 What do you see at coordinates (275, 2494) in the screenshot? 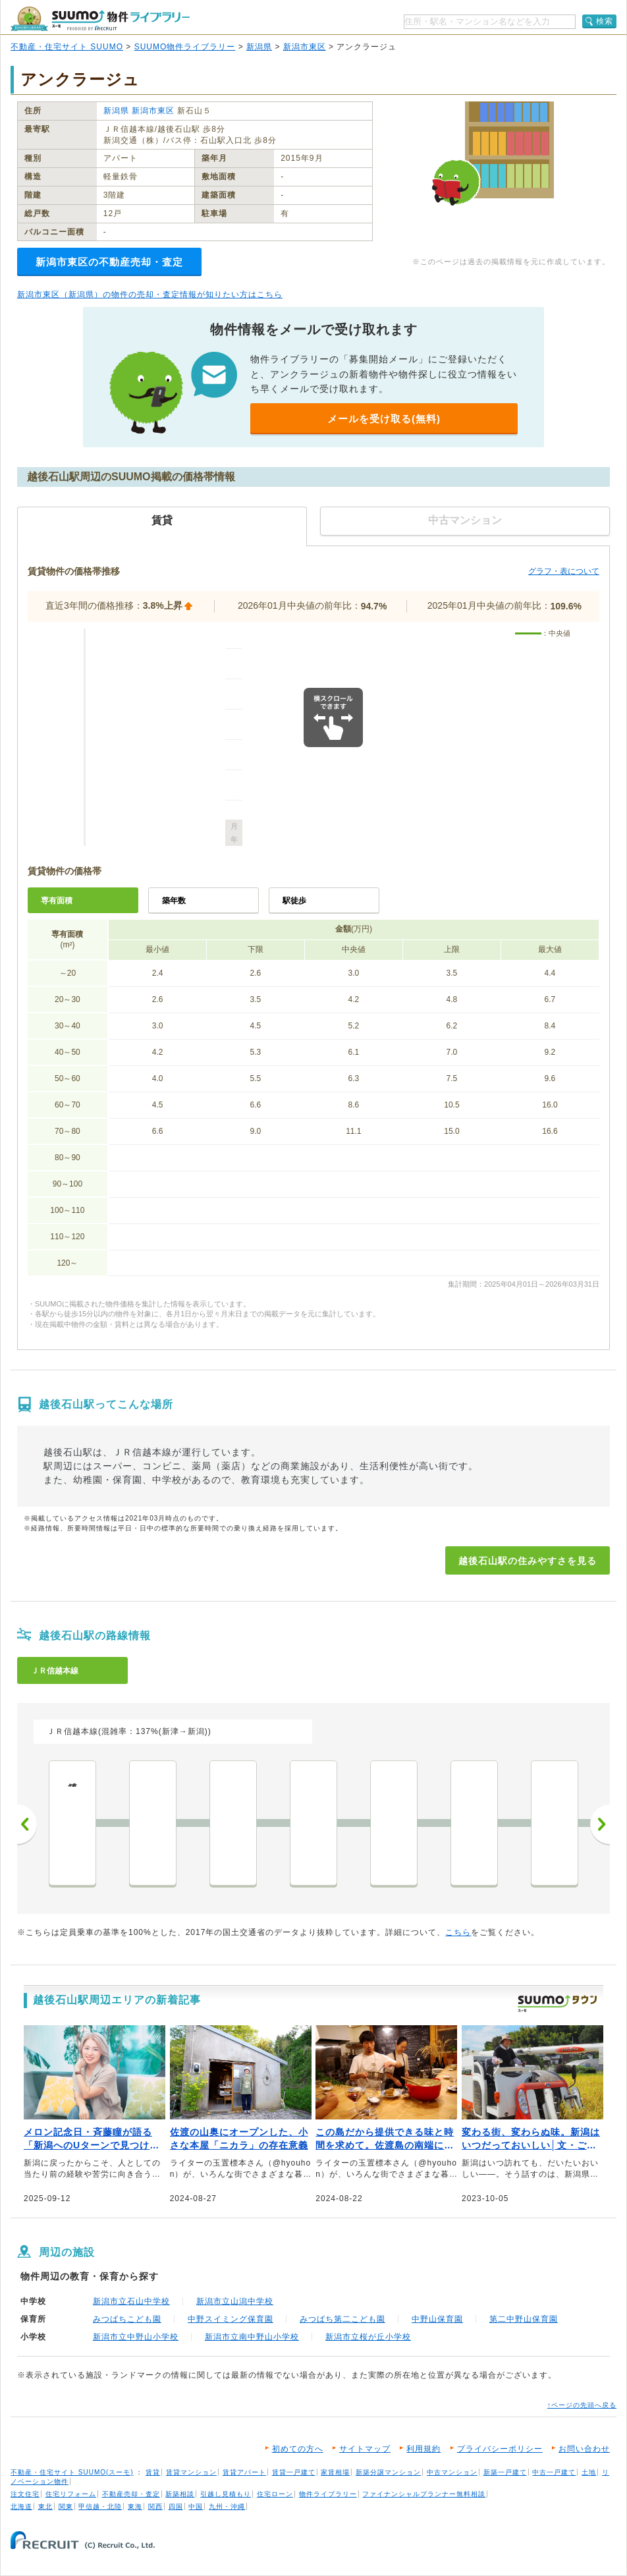
I see `住宅ローン` at bounding box center [275, 2494].